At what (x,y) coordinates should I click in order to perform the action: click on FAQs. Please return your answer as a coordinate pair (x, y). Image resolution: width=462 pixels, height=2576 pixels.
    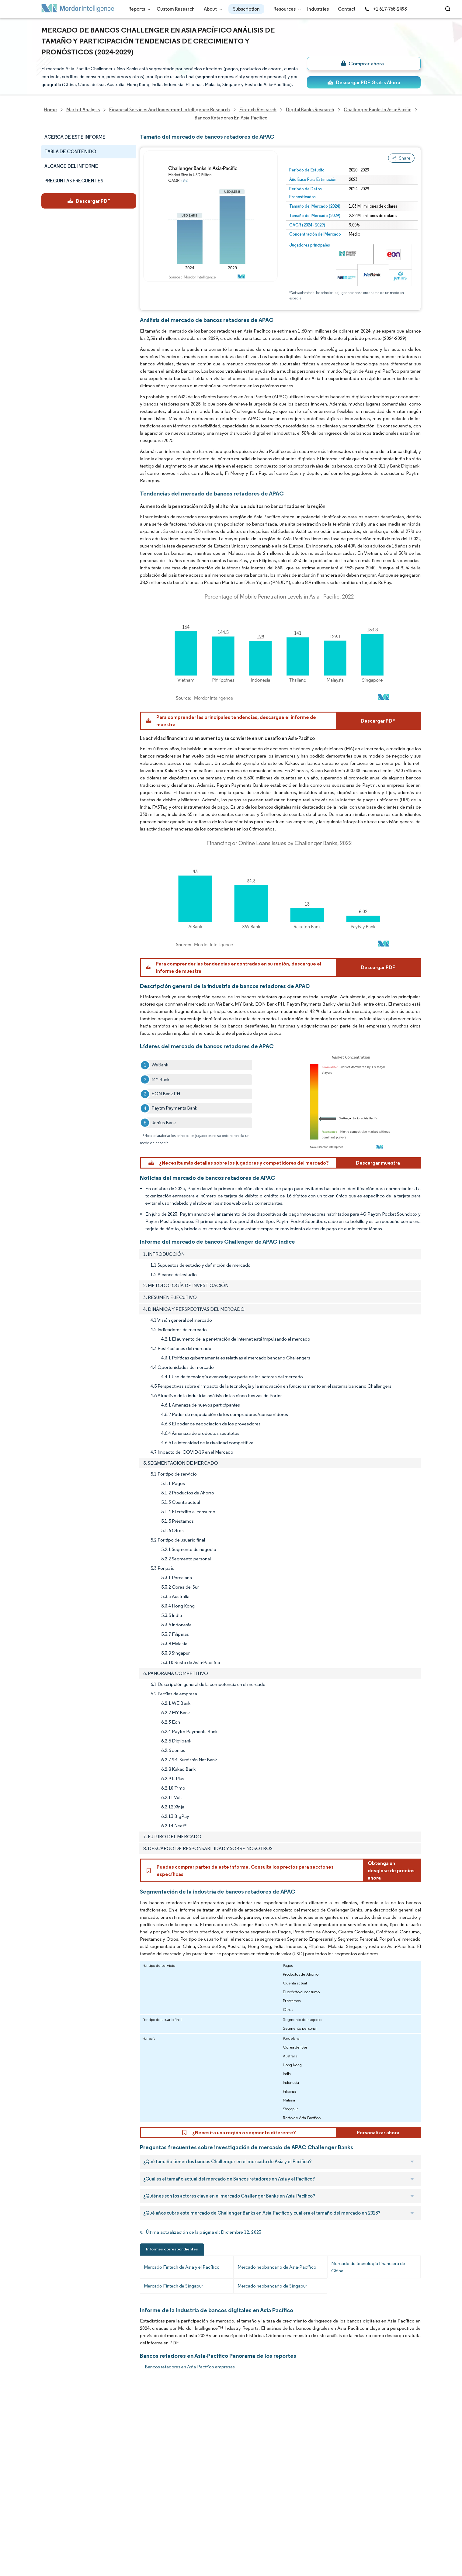
    Looking at the image, I should click on (104, 2458).